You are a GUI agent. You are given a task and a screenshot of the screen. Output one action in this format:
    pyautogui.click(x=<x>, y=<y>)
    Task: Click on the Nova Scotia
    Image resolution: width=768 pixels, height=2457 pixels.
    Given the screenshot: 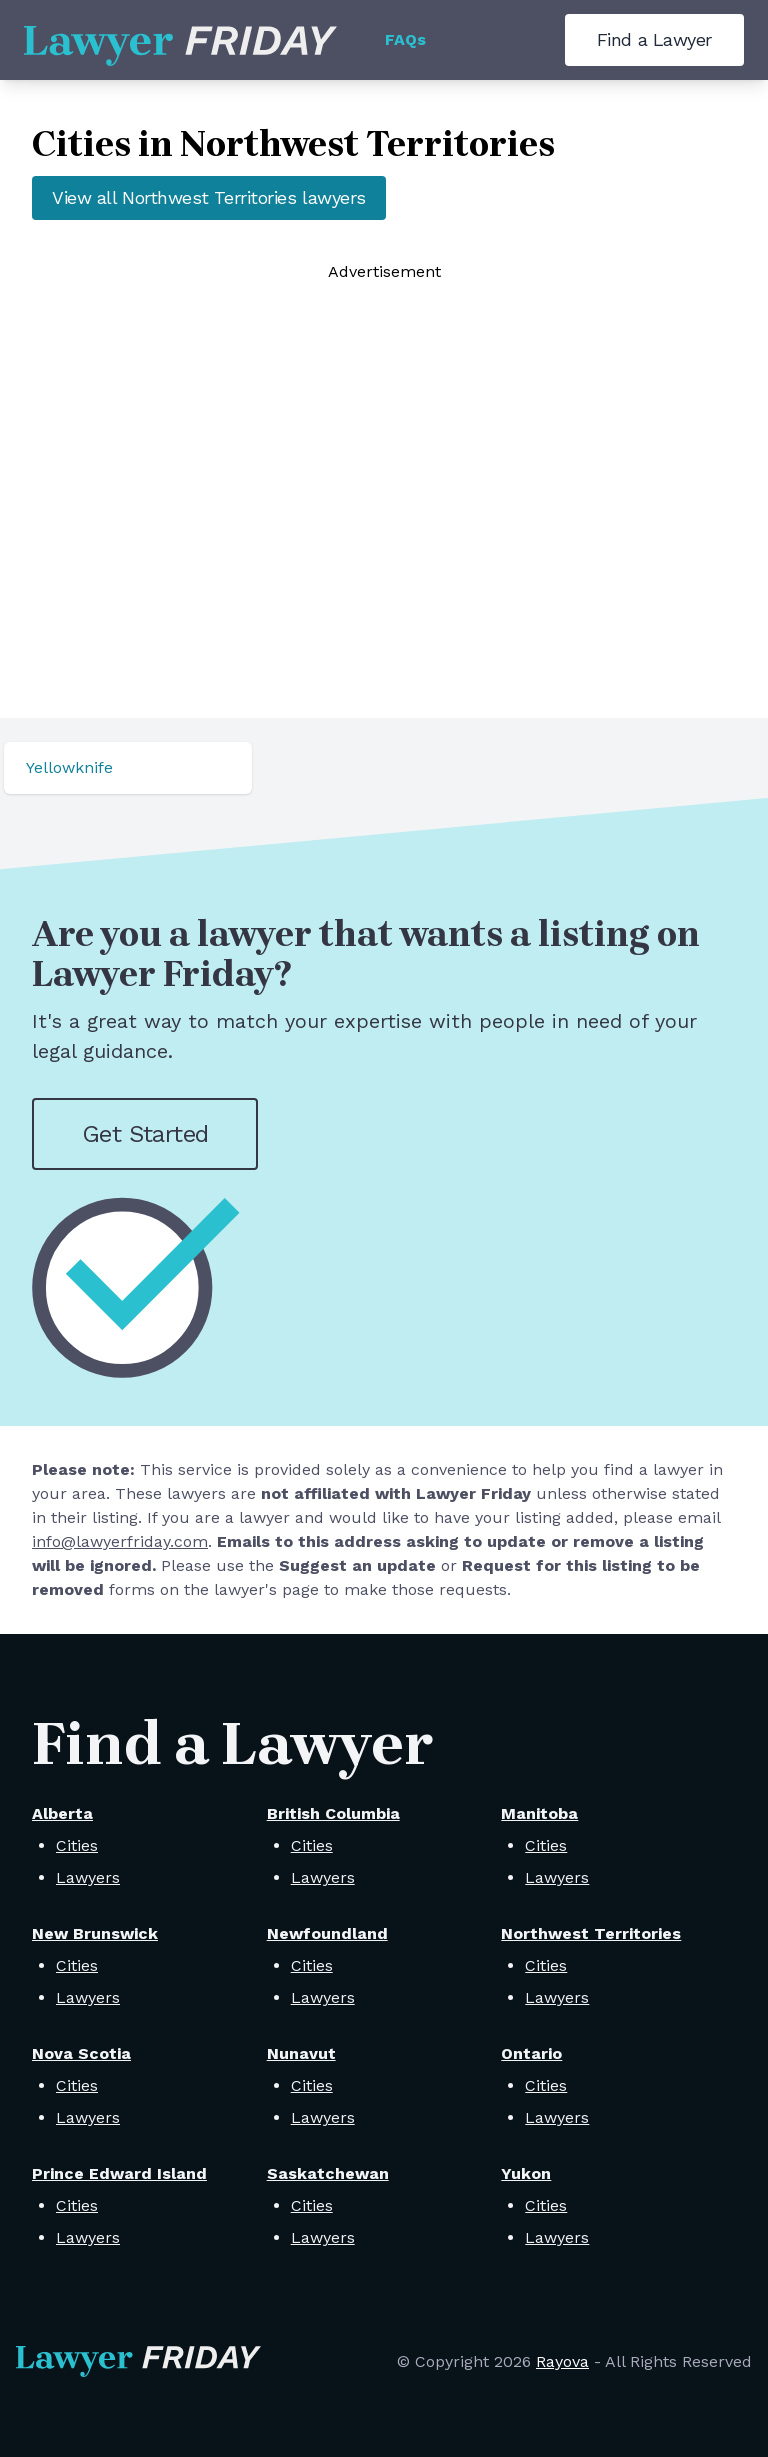 What is the action you would take?
    pyautogui.click(x=81, y=2053)
    